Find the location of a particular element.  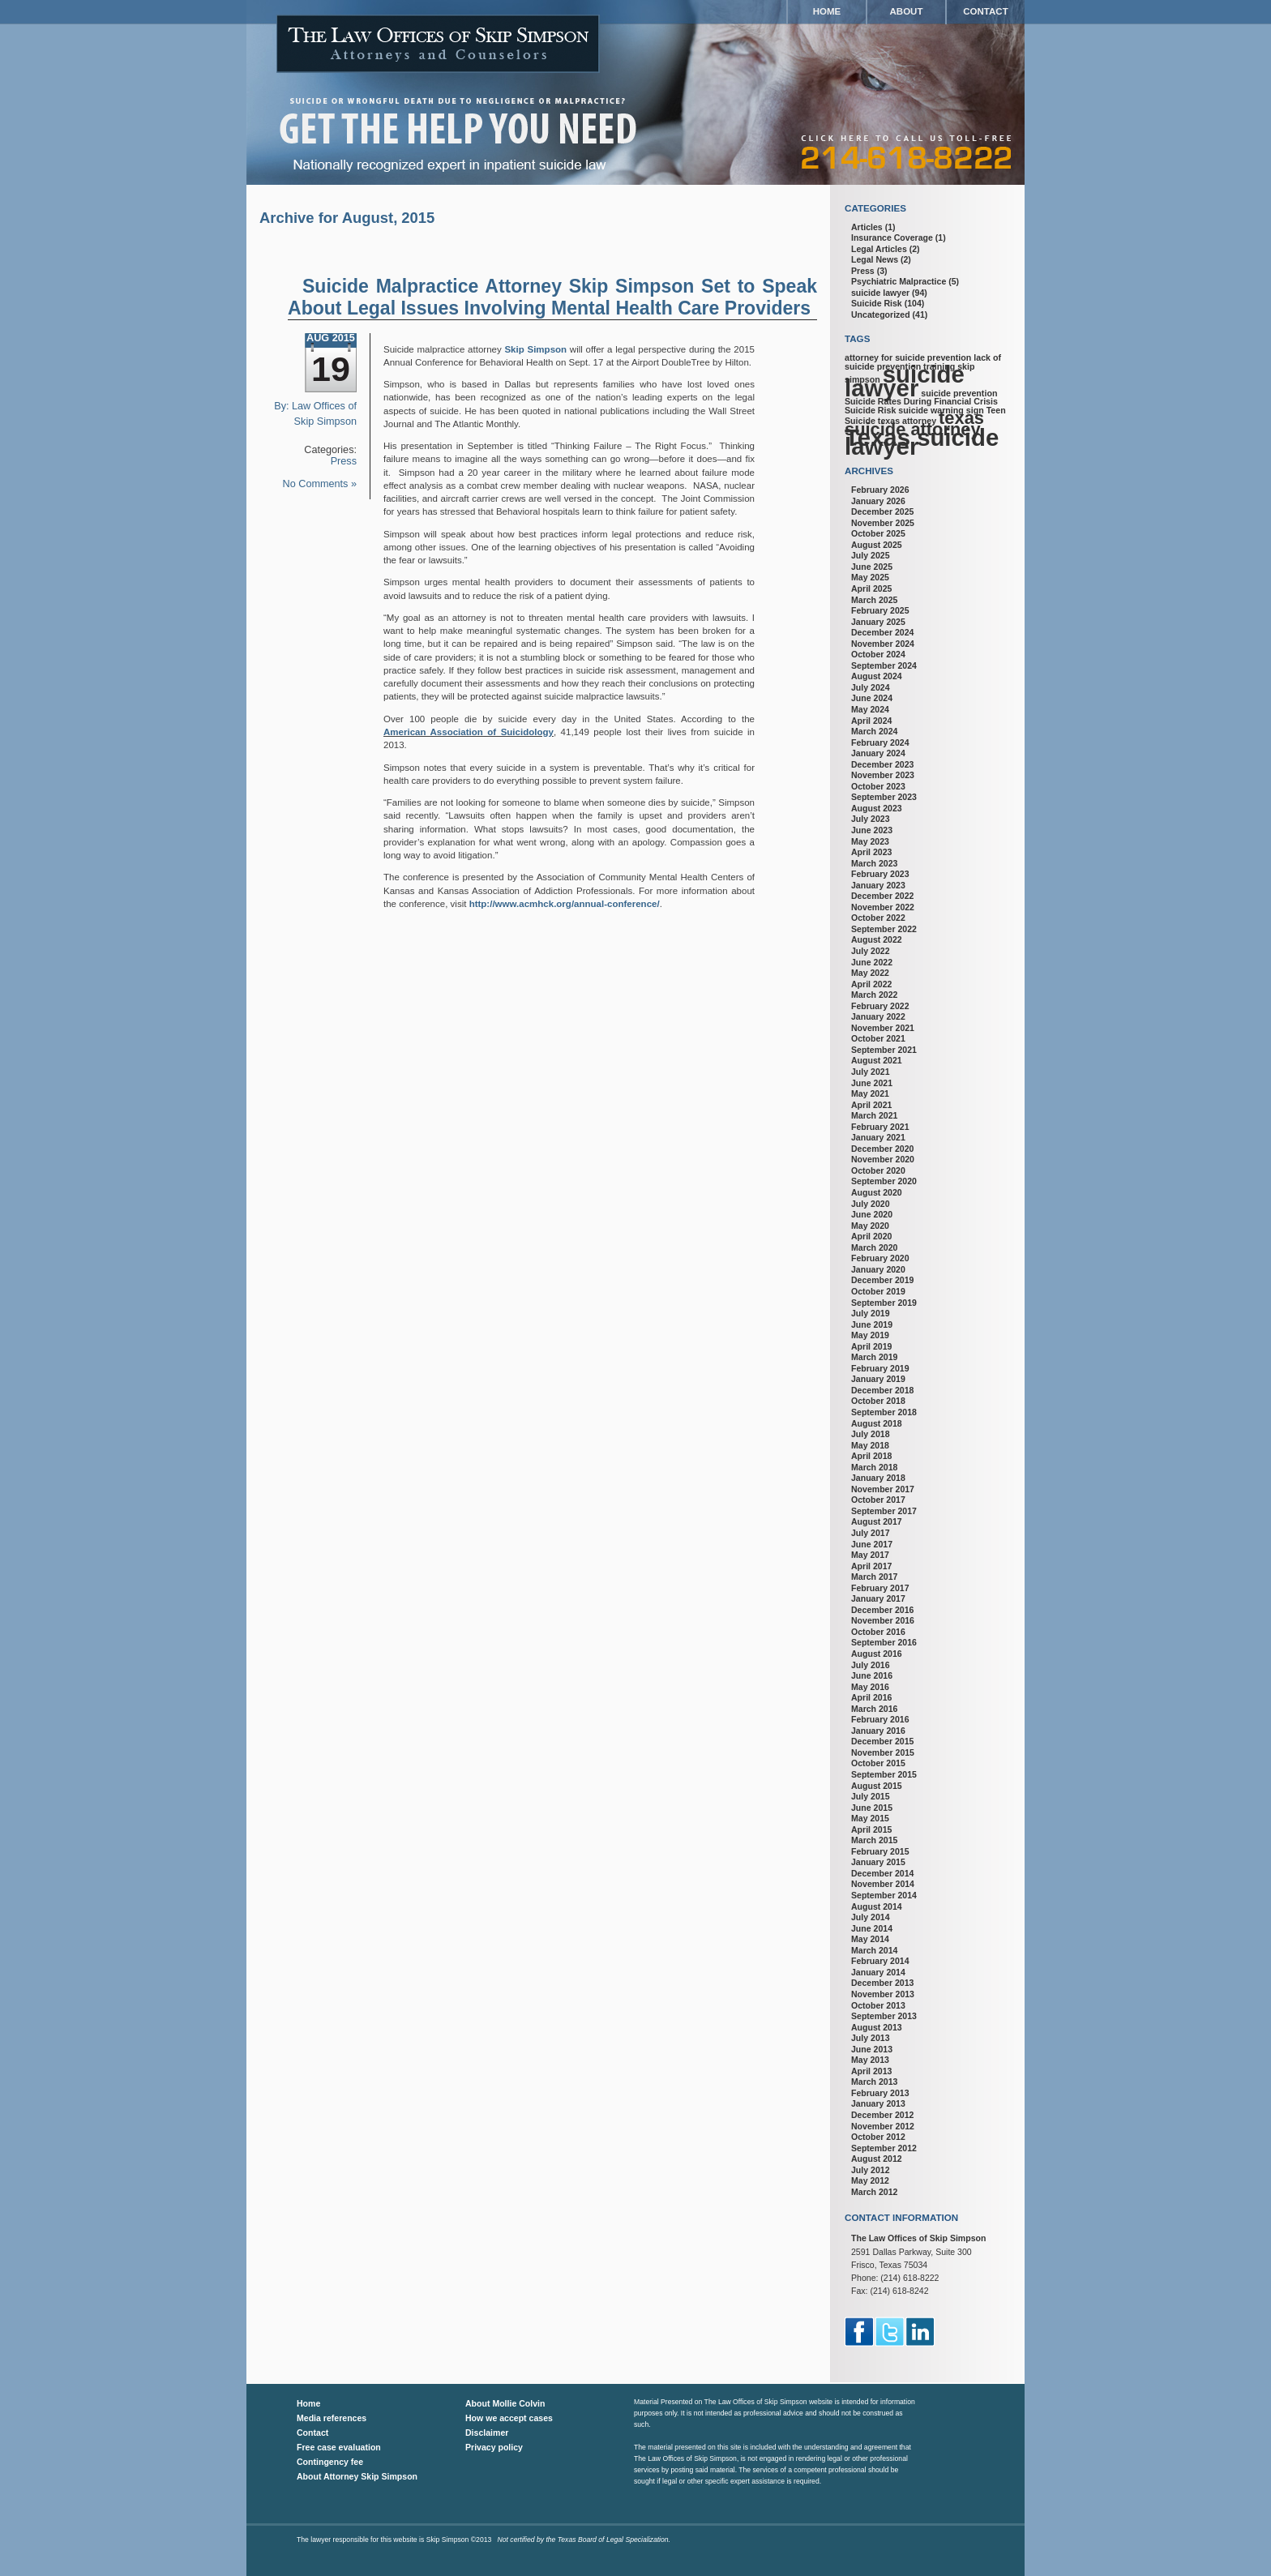

January 2014 is located at coordinates (878, 1972).